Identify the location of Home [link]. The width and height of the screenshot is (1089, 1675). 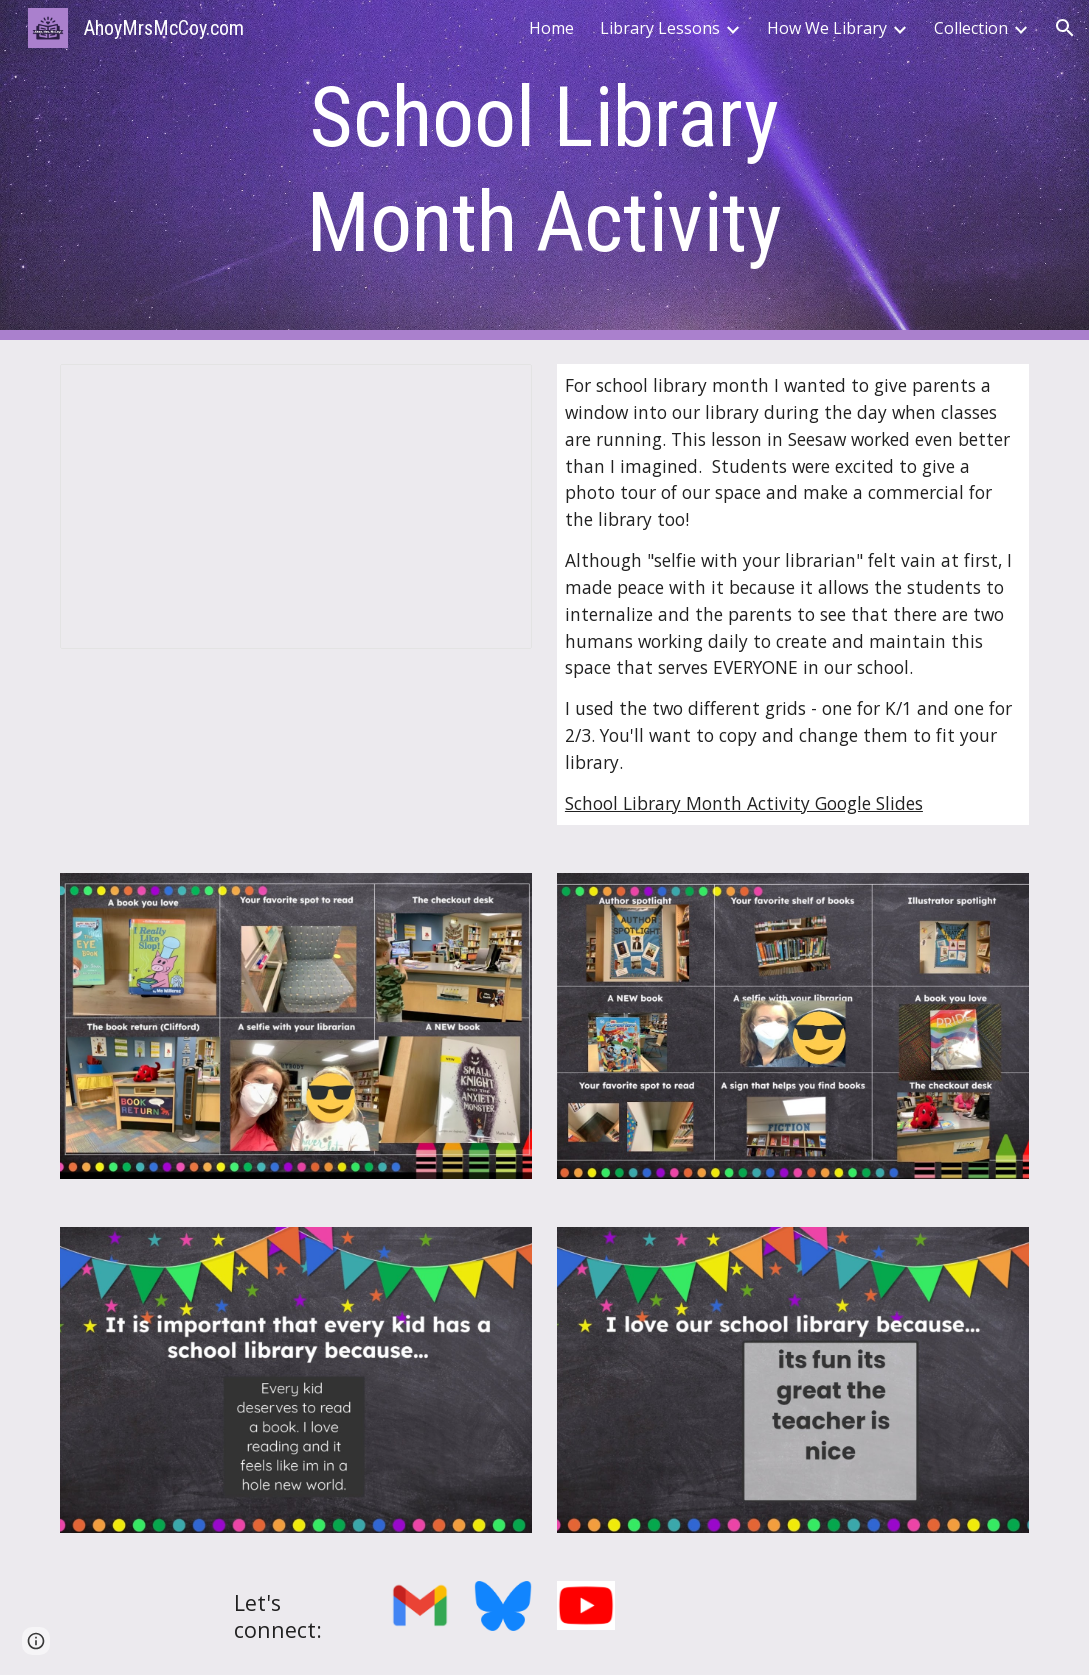
(551, 28).